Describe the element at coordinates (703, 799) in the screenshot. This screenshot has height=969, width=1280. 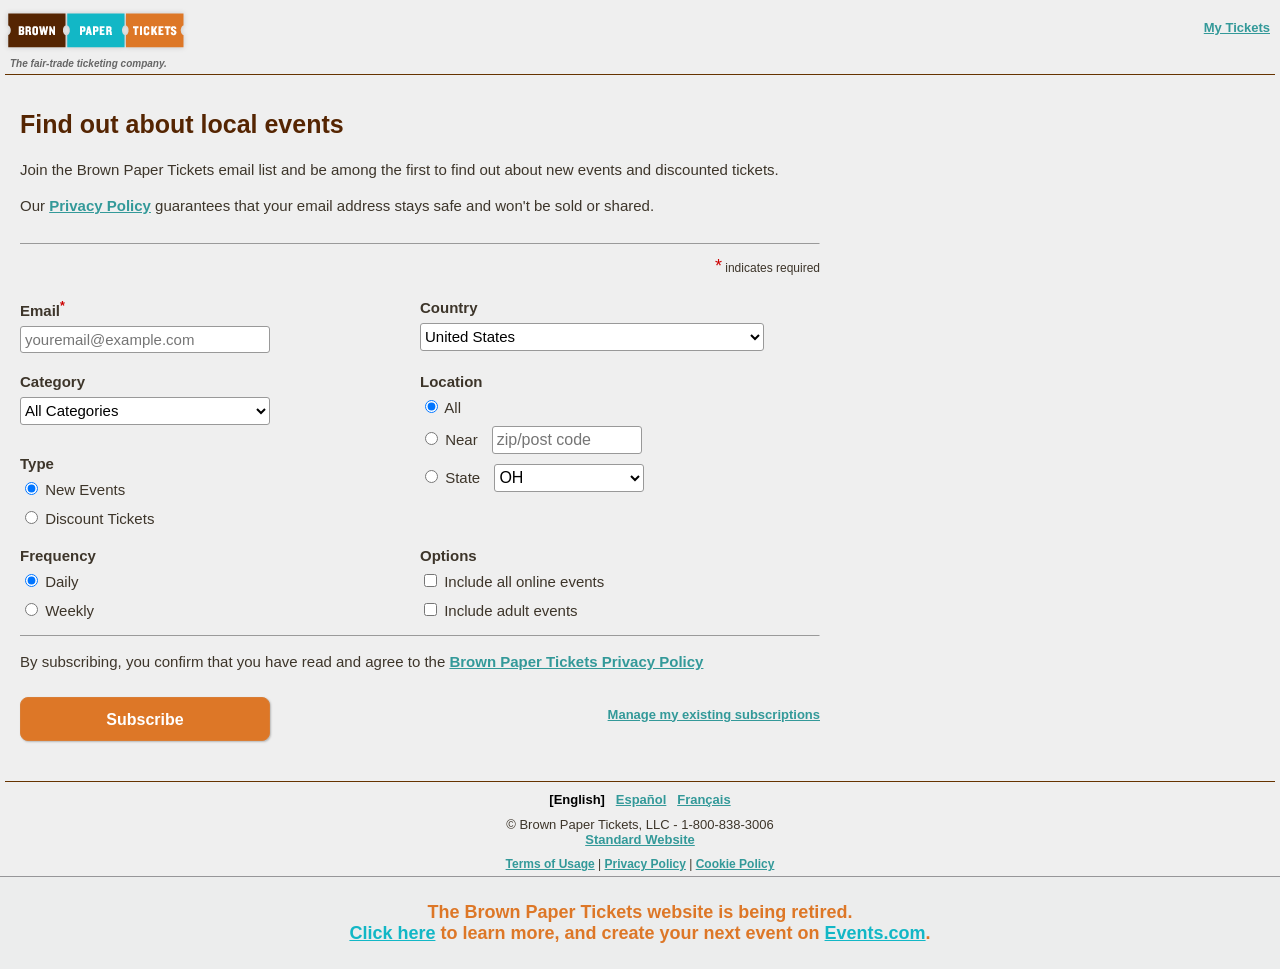
I see `Français` at that location.